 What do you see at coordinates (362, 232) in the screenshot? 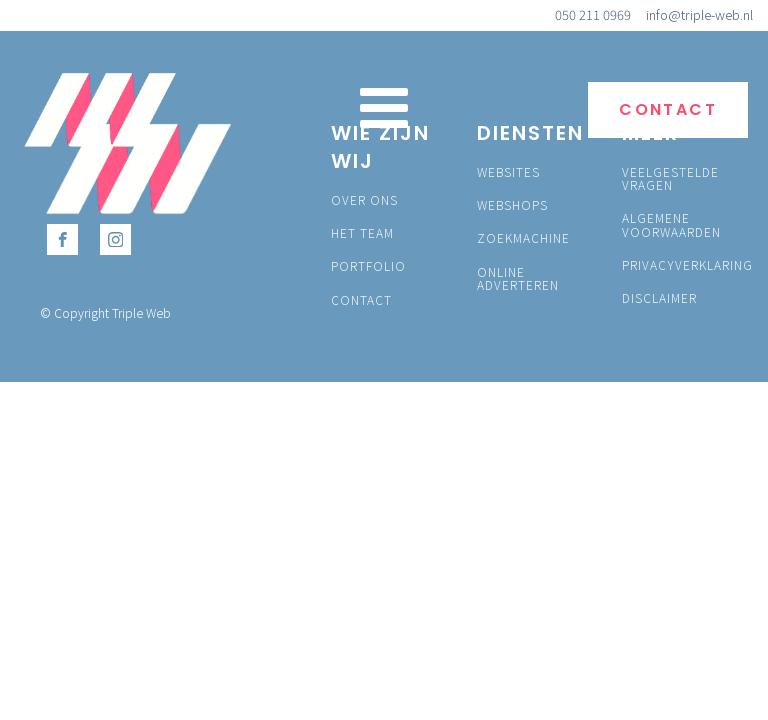
I see `HET TEAM` at bounding box center [362, 232].